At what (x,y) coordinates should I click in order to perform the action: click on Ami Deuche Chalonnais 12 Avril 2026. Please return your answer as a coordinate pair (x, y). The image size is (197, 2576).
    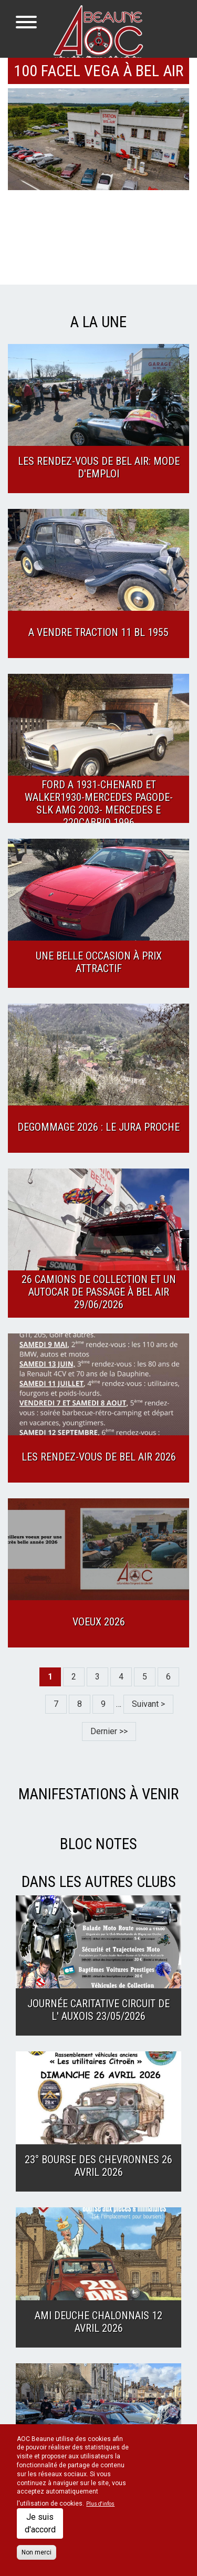
    Looking at the image, I should click on (98, 2321).